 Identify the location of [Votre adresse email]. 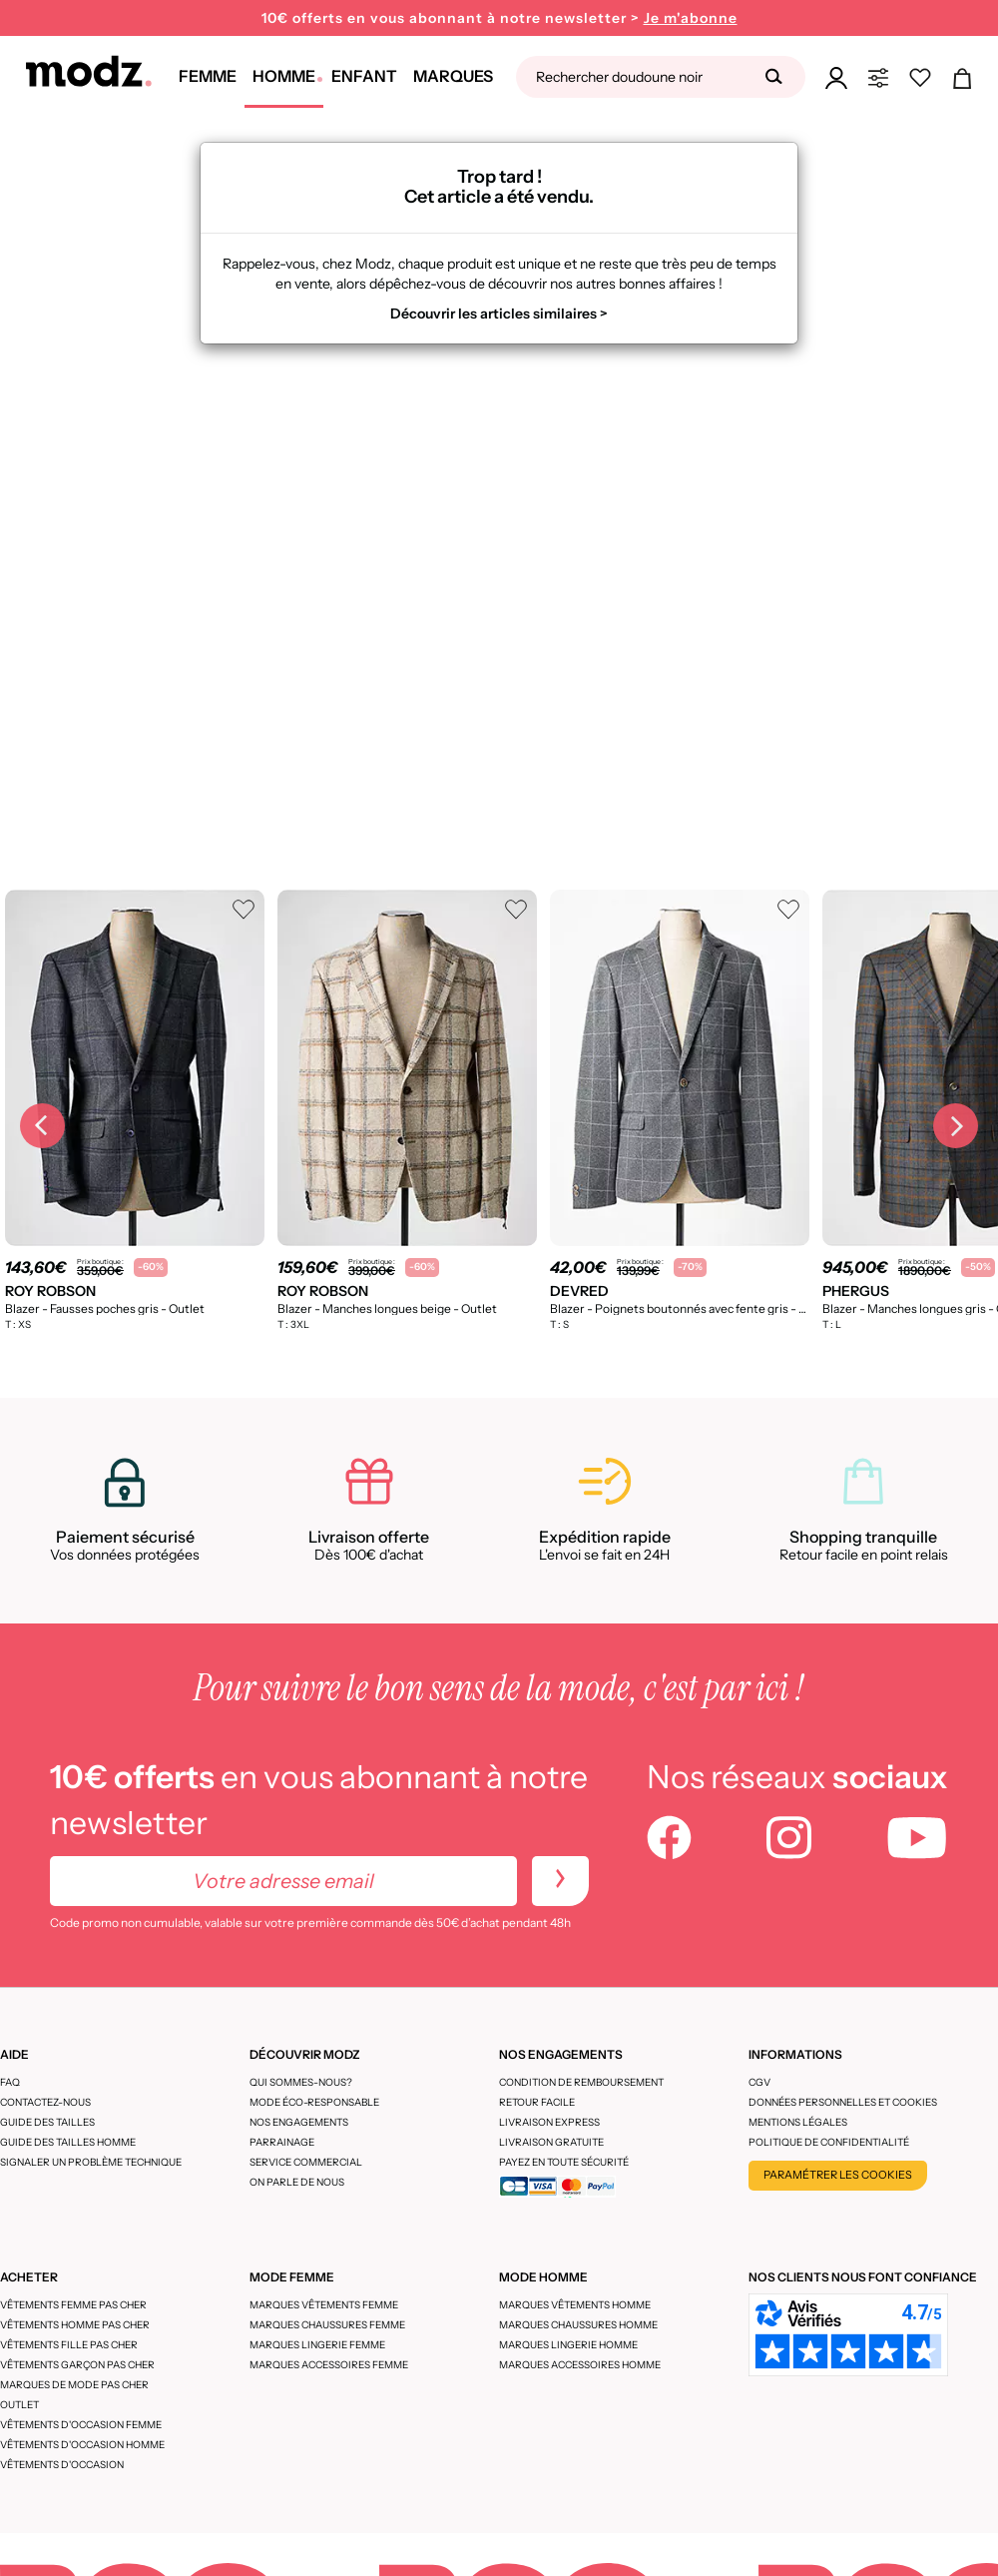
(283, 1881).